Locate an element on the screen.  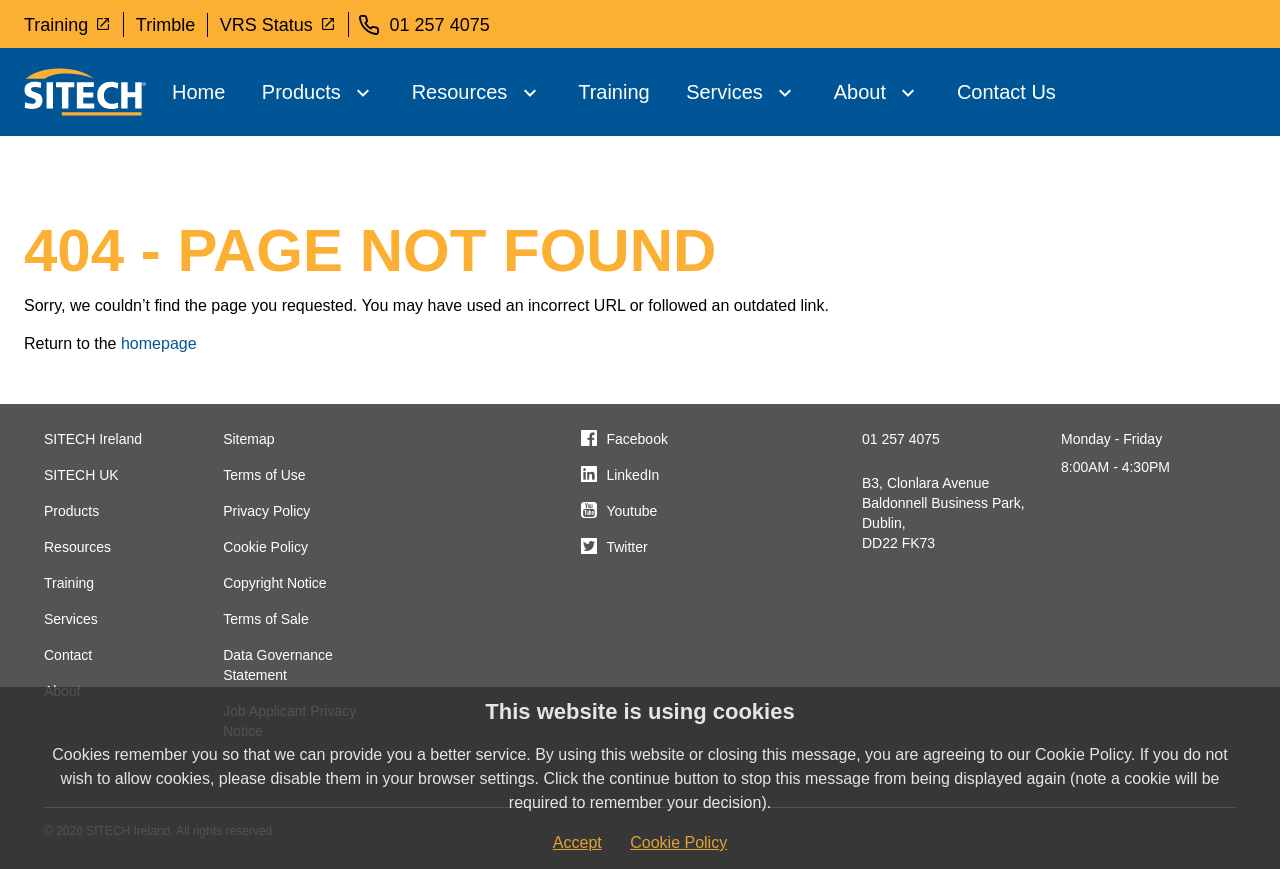
Trimble is located at coordinates (165, 25).